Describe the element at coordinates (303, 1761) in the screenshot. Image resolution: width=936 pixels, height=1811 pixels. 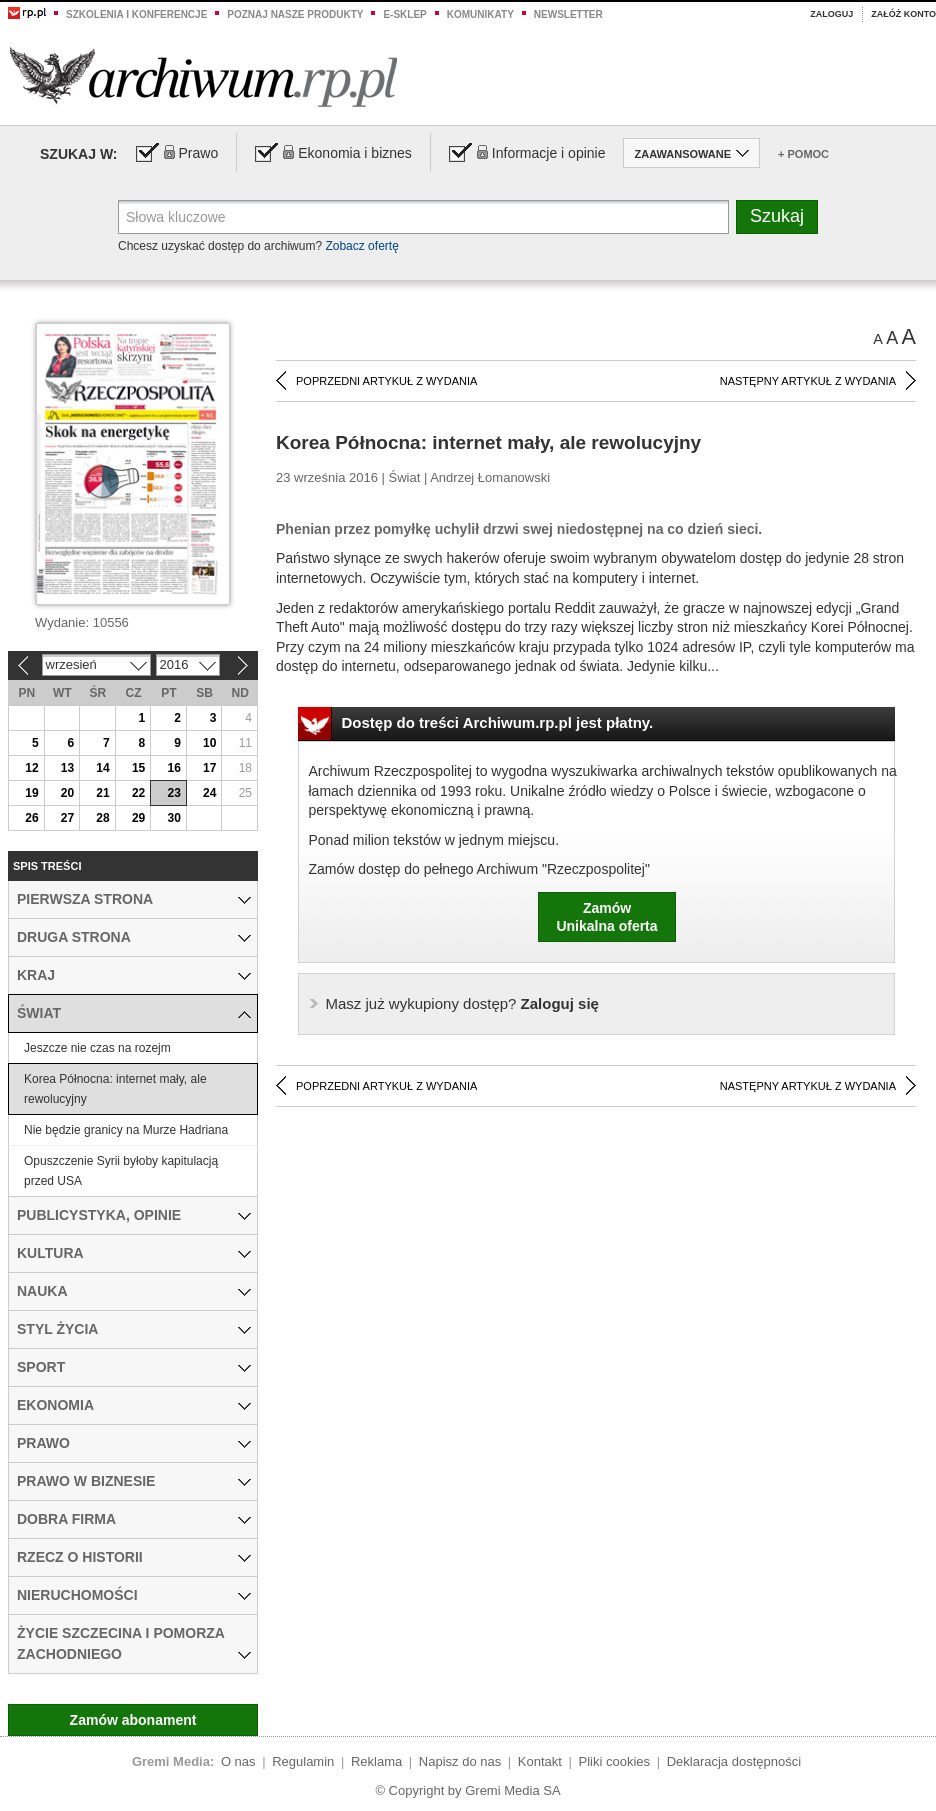
I see `Regulamin` at that location.